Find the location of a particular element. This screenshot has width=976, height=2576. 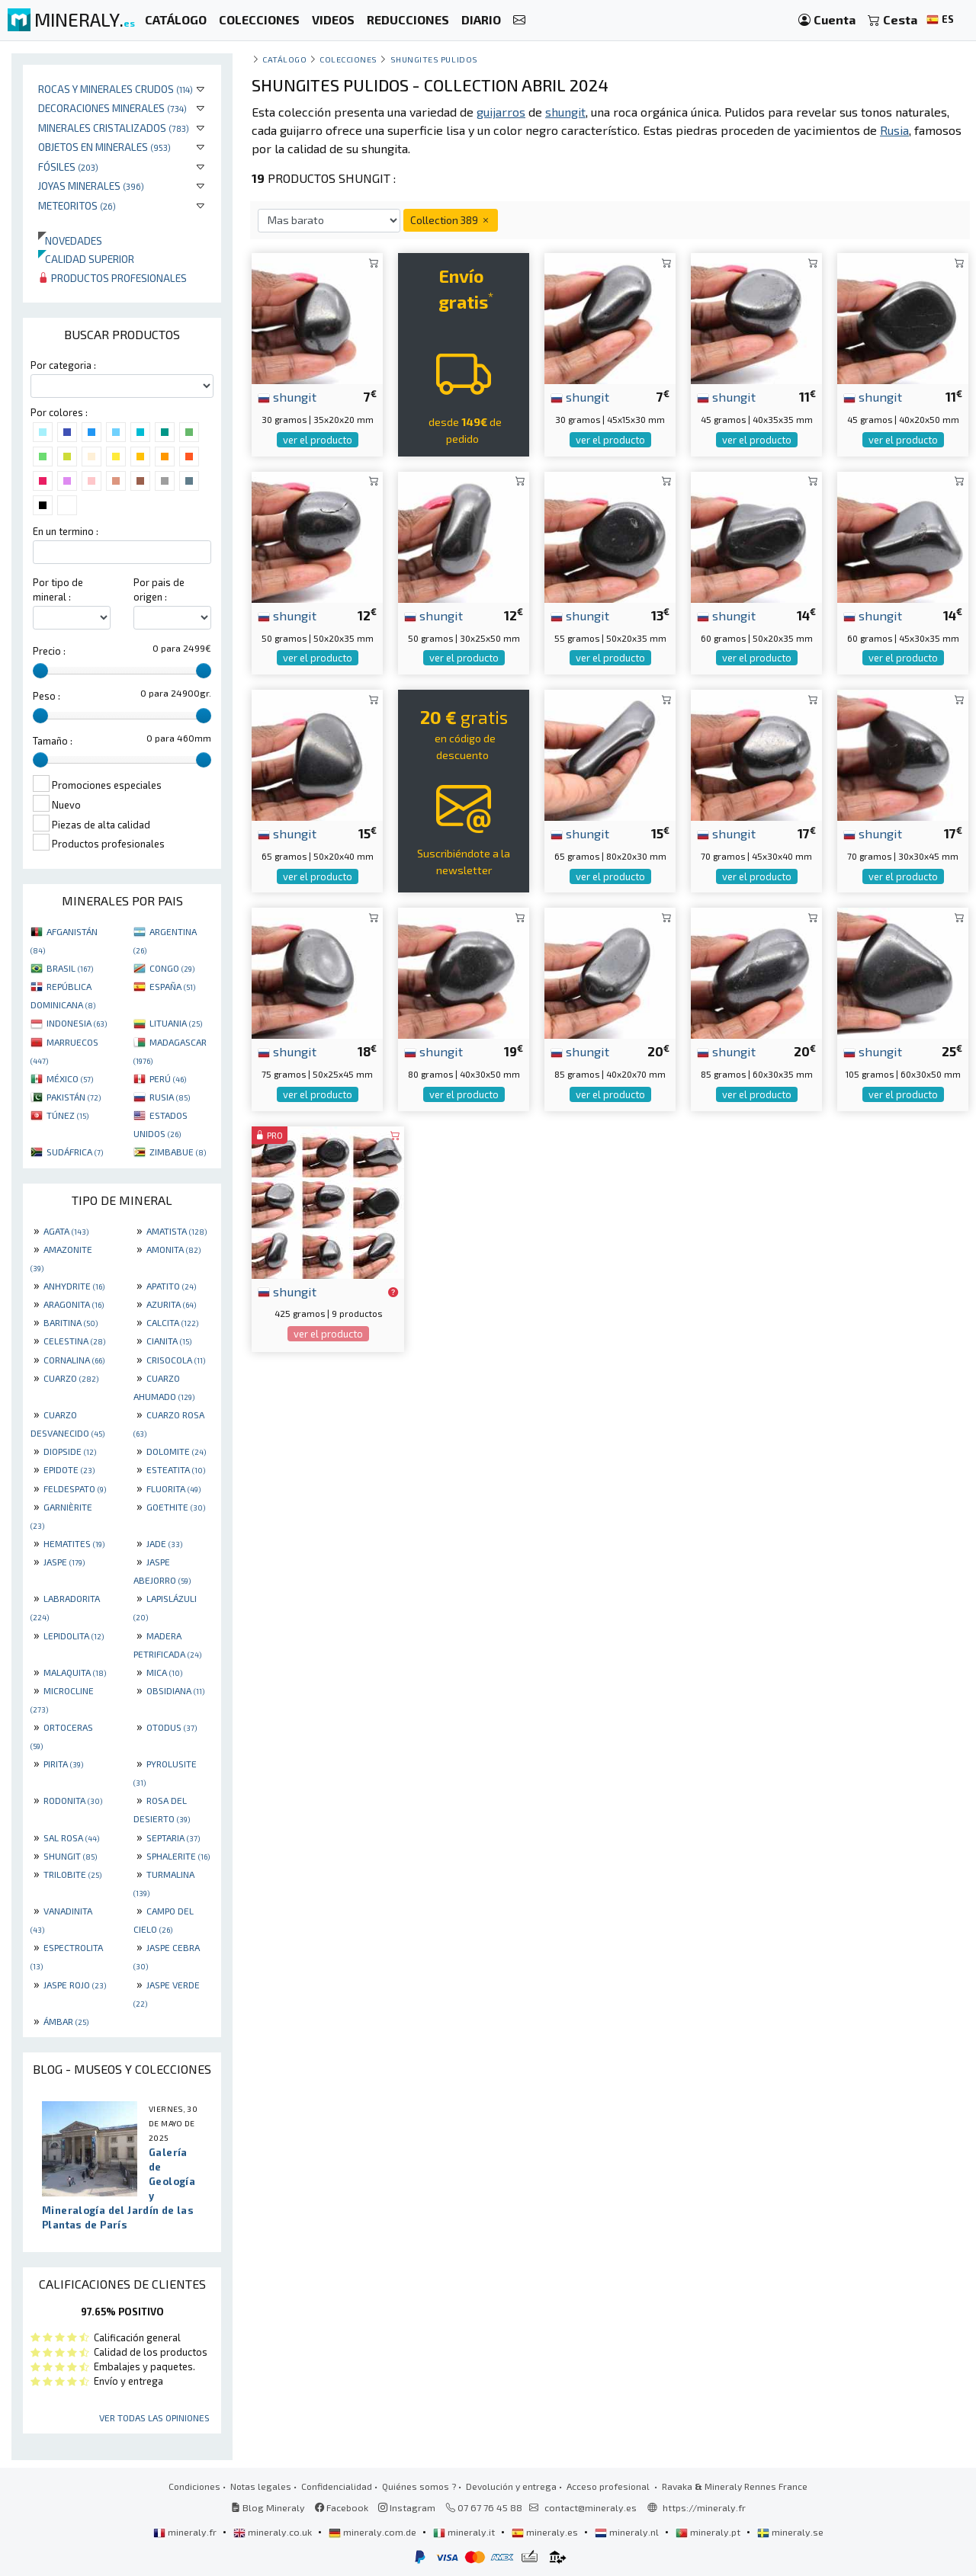

https://mineraly.fr is located at coordinates (704, 2507).